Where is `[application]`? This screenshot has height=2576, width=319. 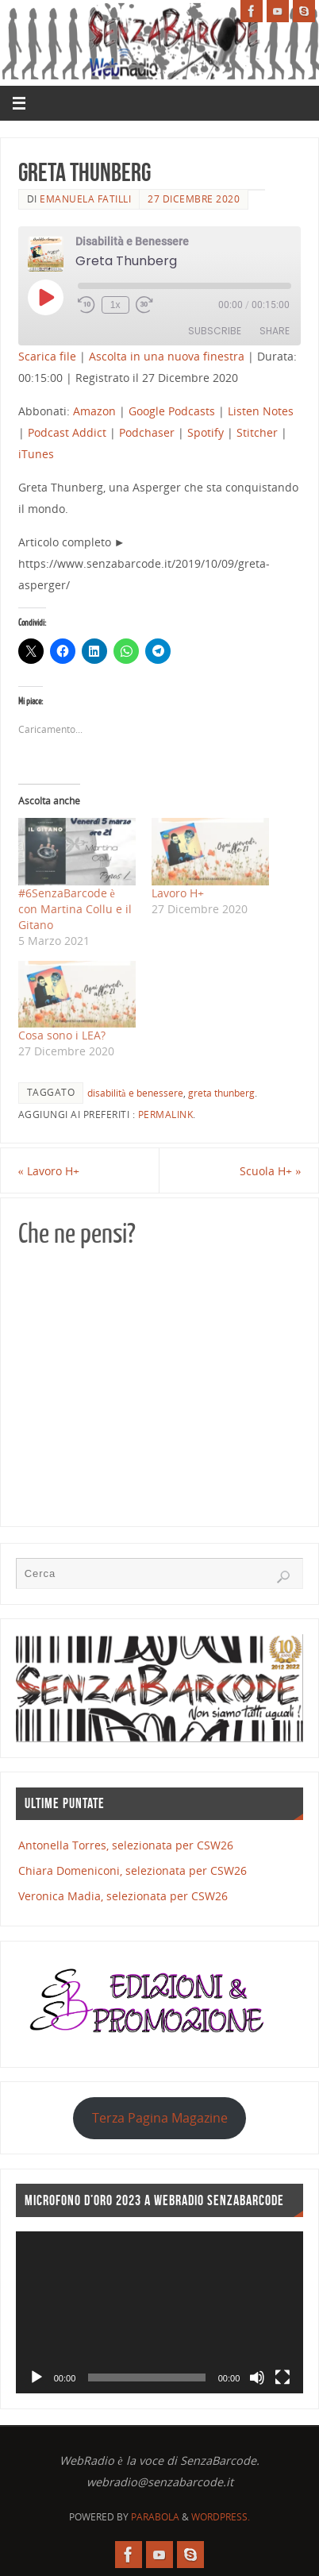 [application] is located at coordinates (160, 2312).